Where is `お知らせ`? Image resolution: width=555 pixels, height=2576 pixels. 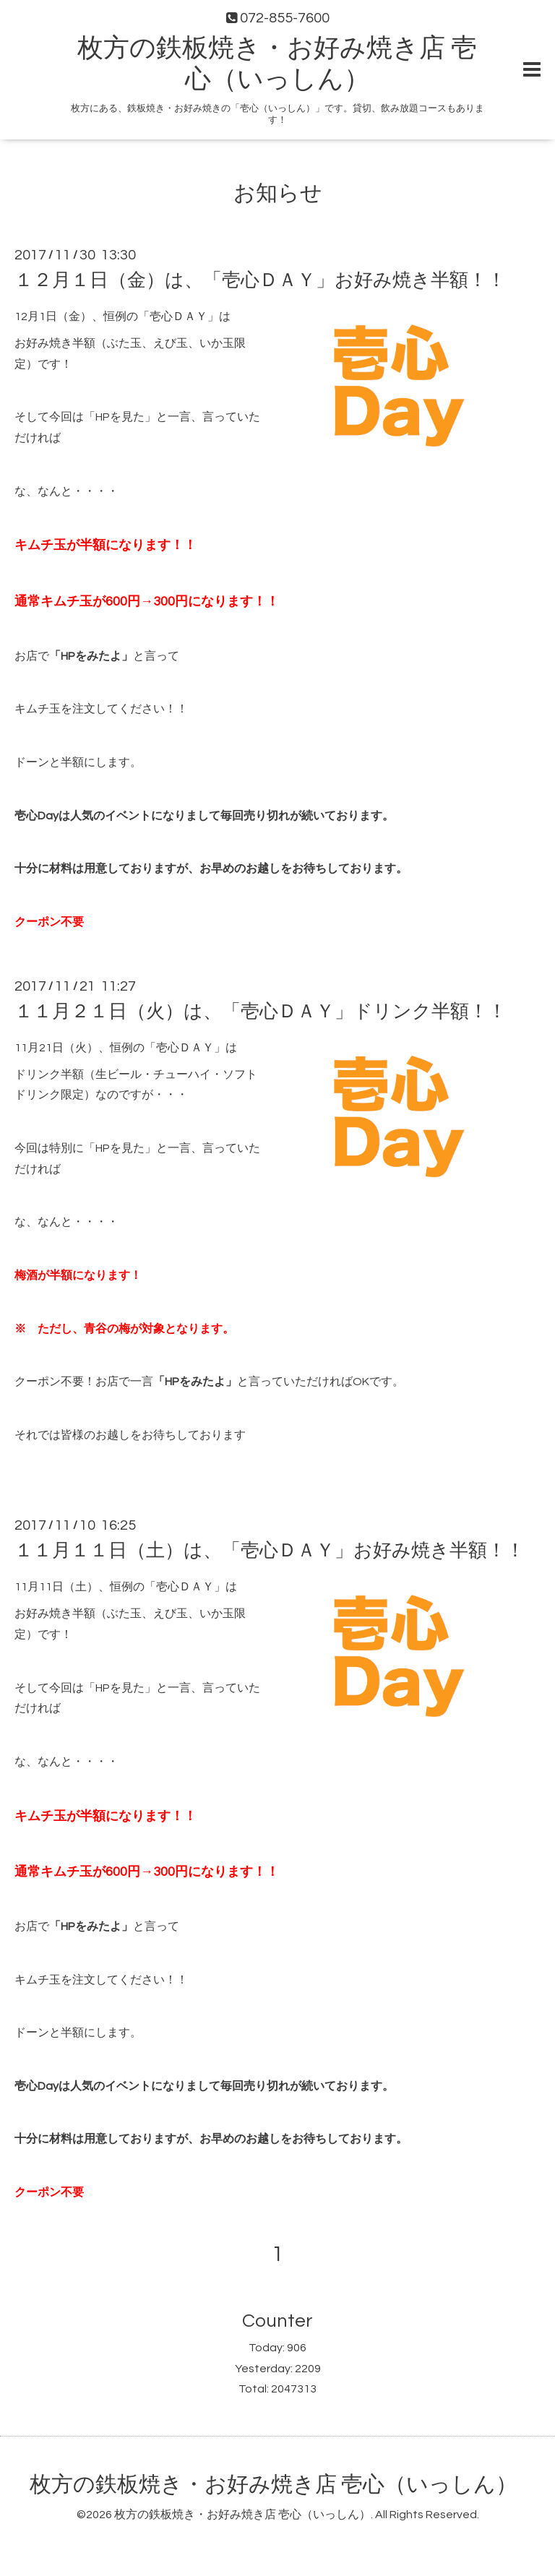 お知らせ is located at coordinates (277, 193).